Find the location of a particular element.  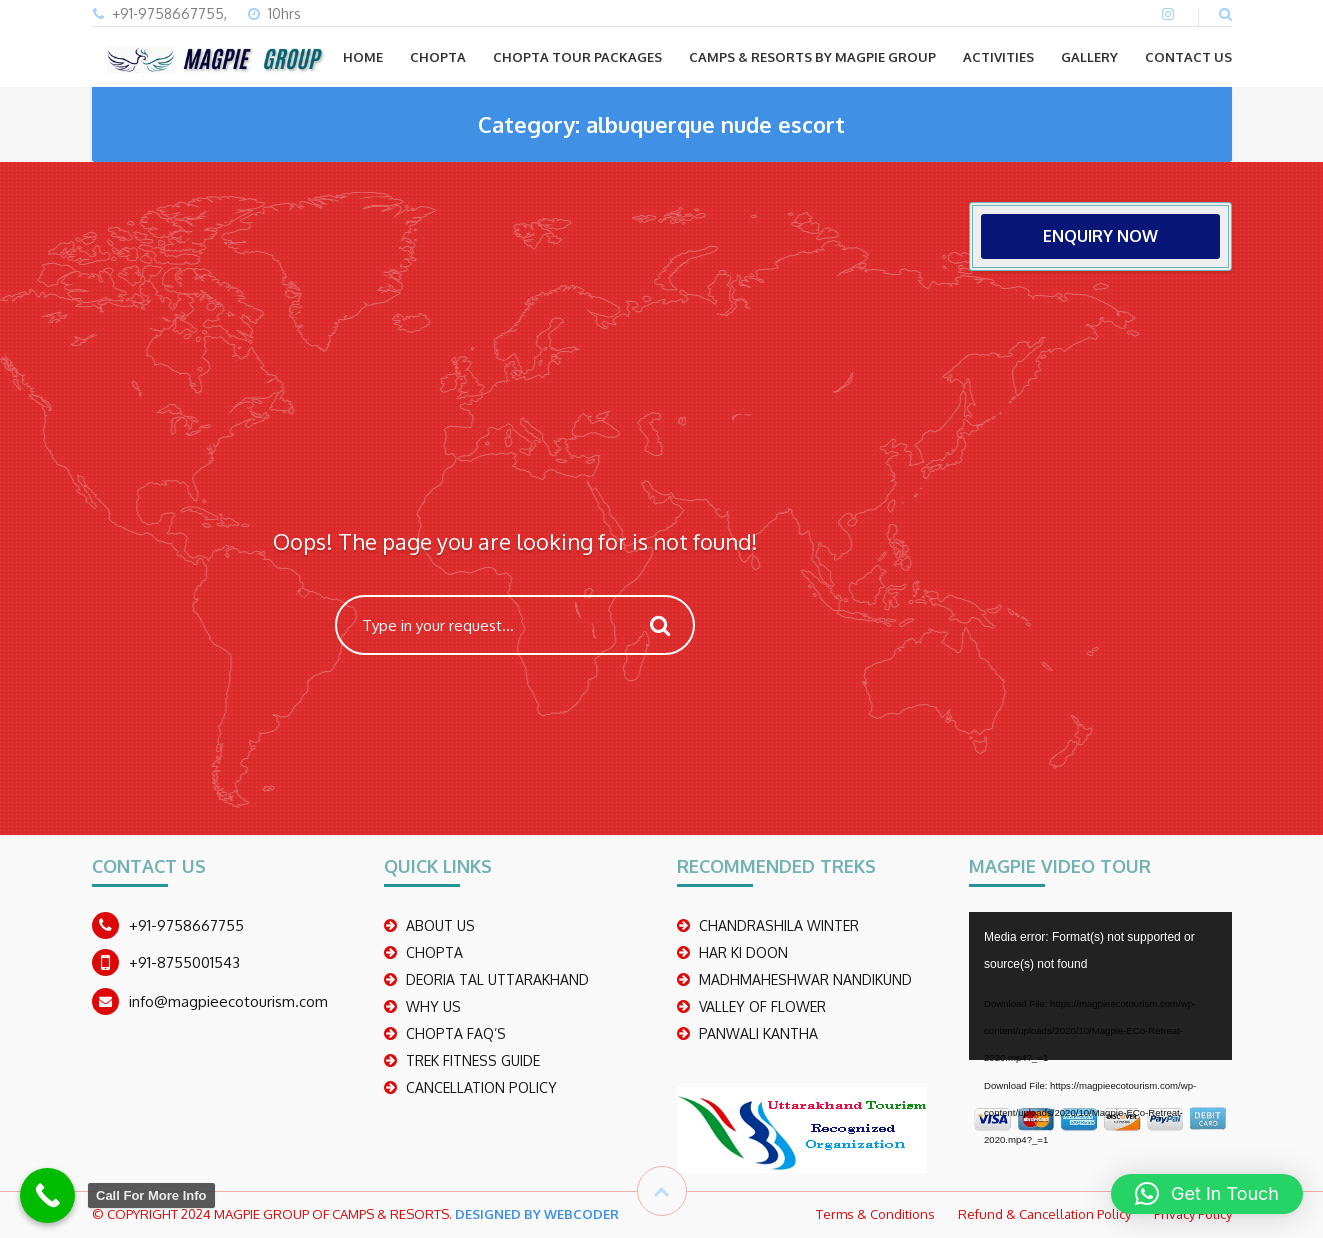

CHOPTA is located at coordinates (438, 57).